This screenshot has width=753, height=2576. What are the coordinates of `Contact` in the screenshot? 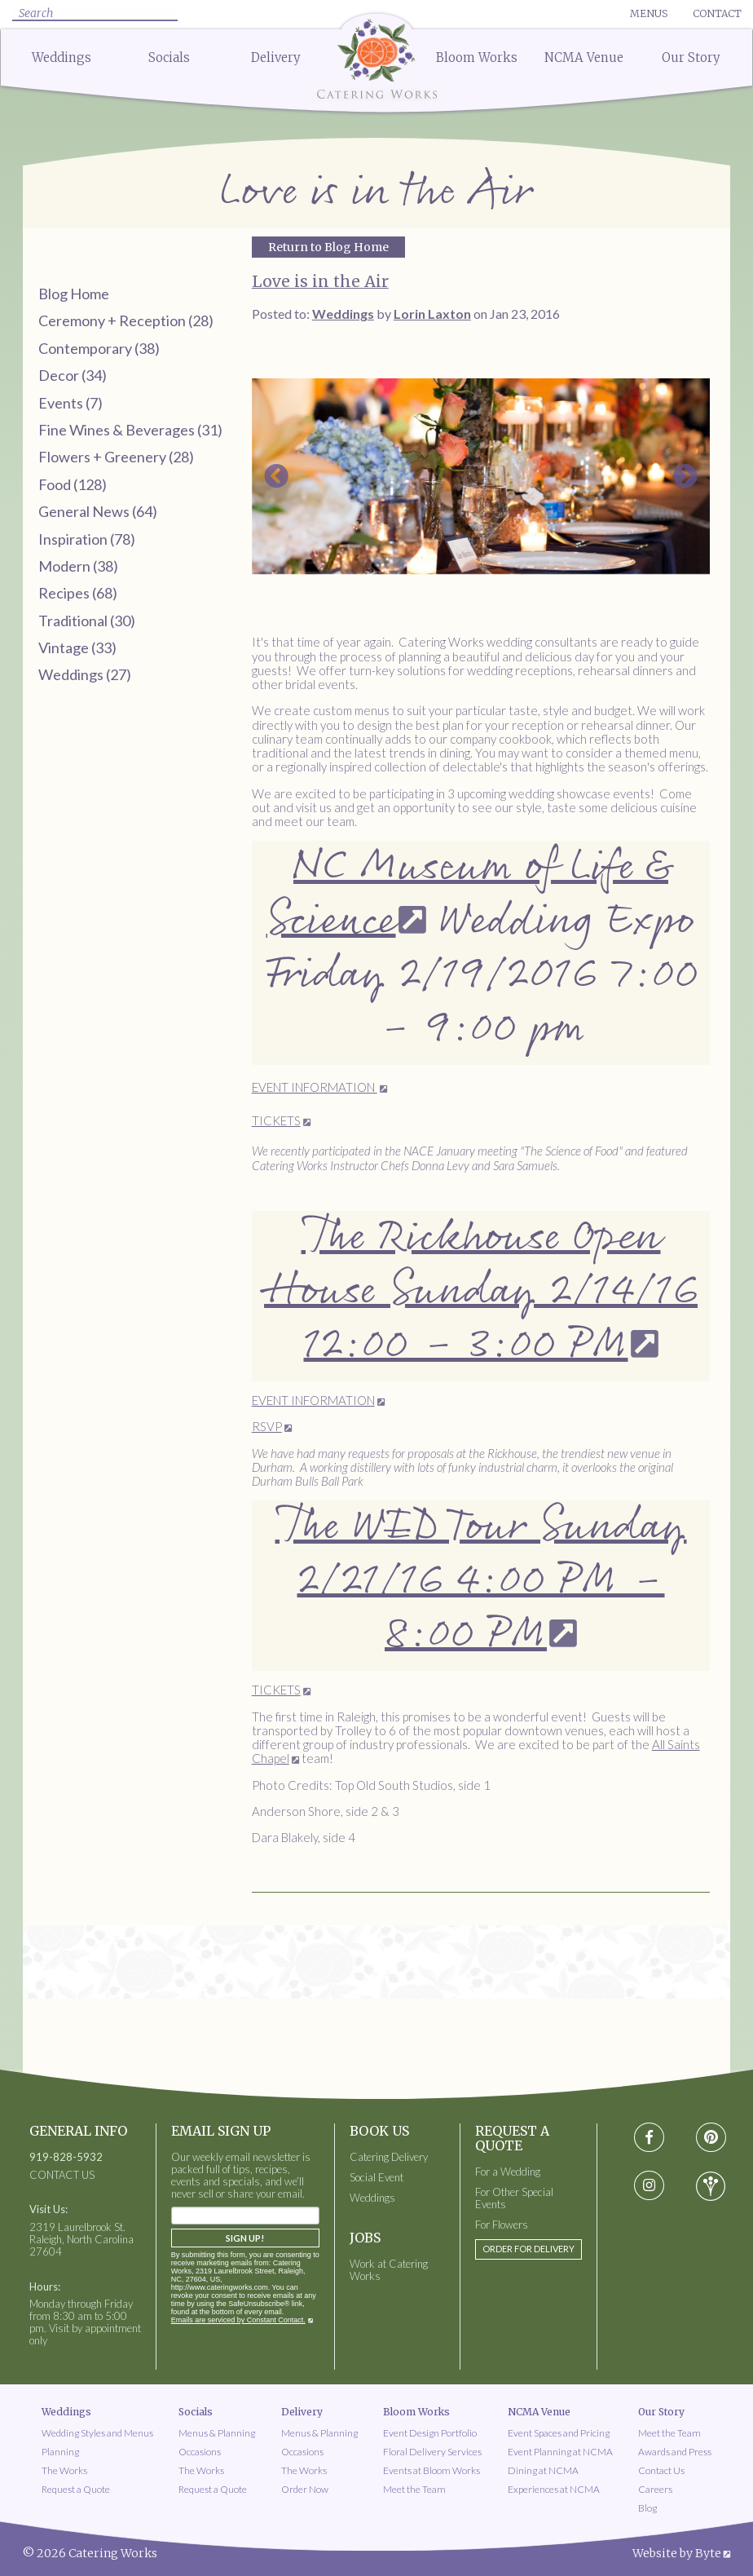 It's located at (717, 13).